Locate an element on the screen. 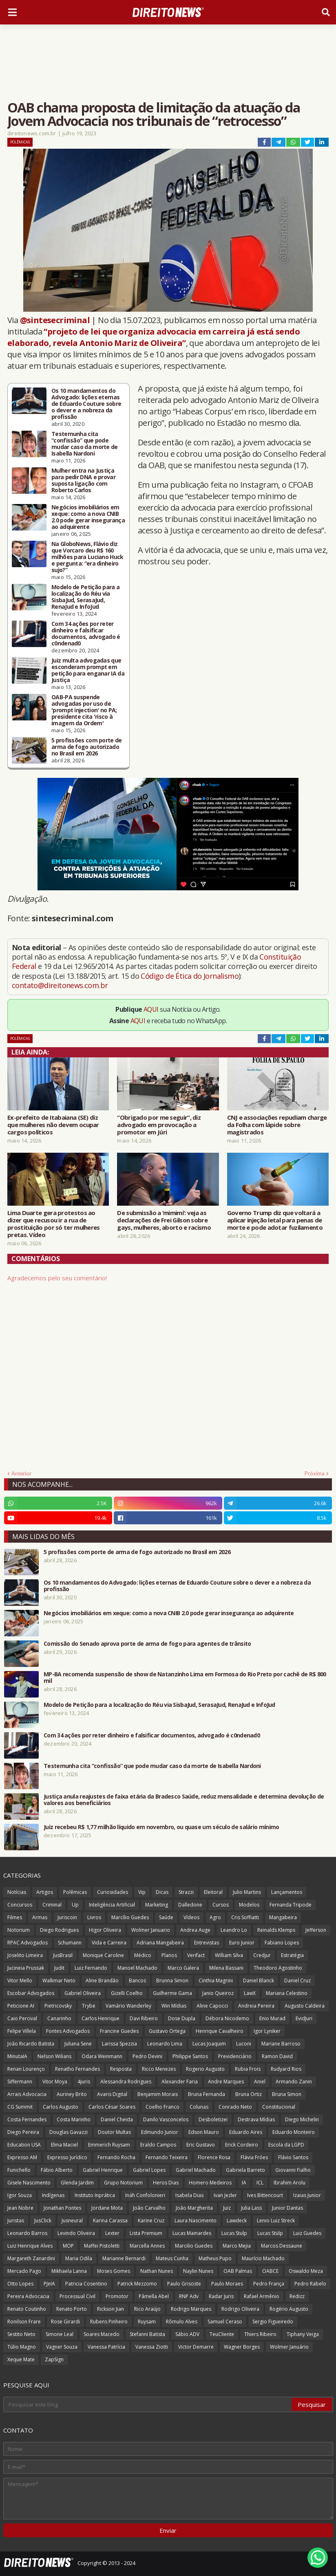  Lexter is located at coordinates (112, 2233).